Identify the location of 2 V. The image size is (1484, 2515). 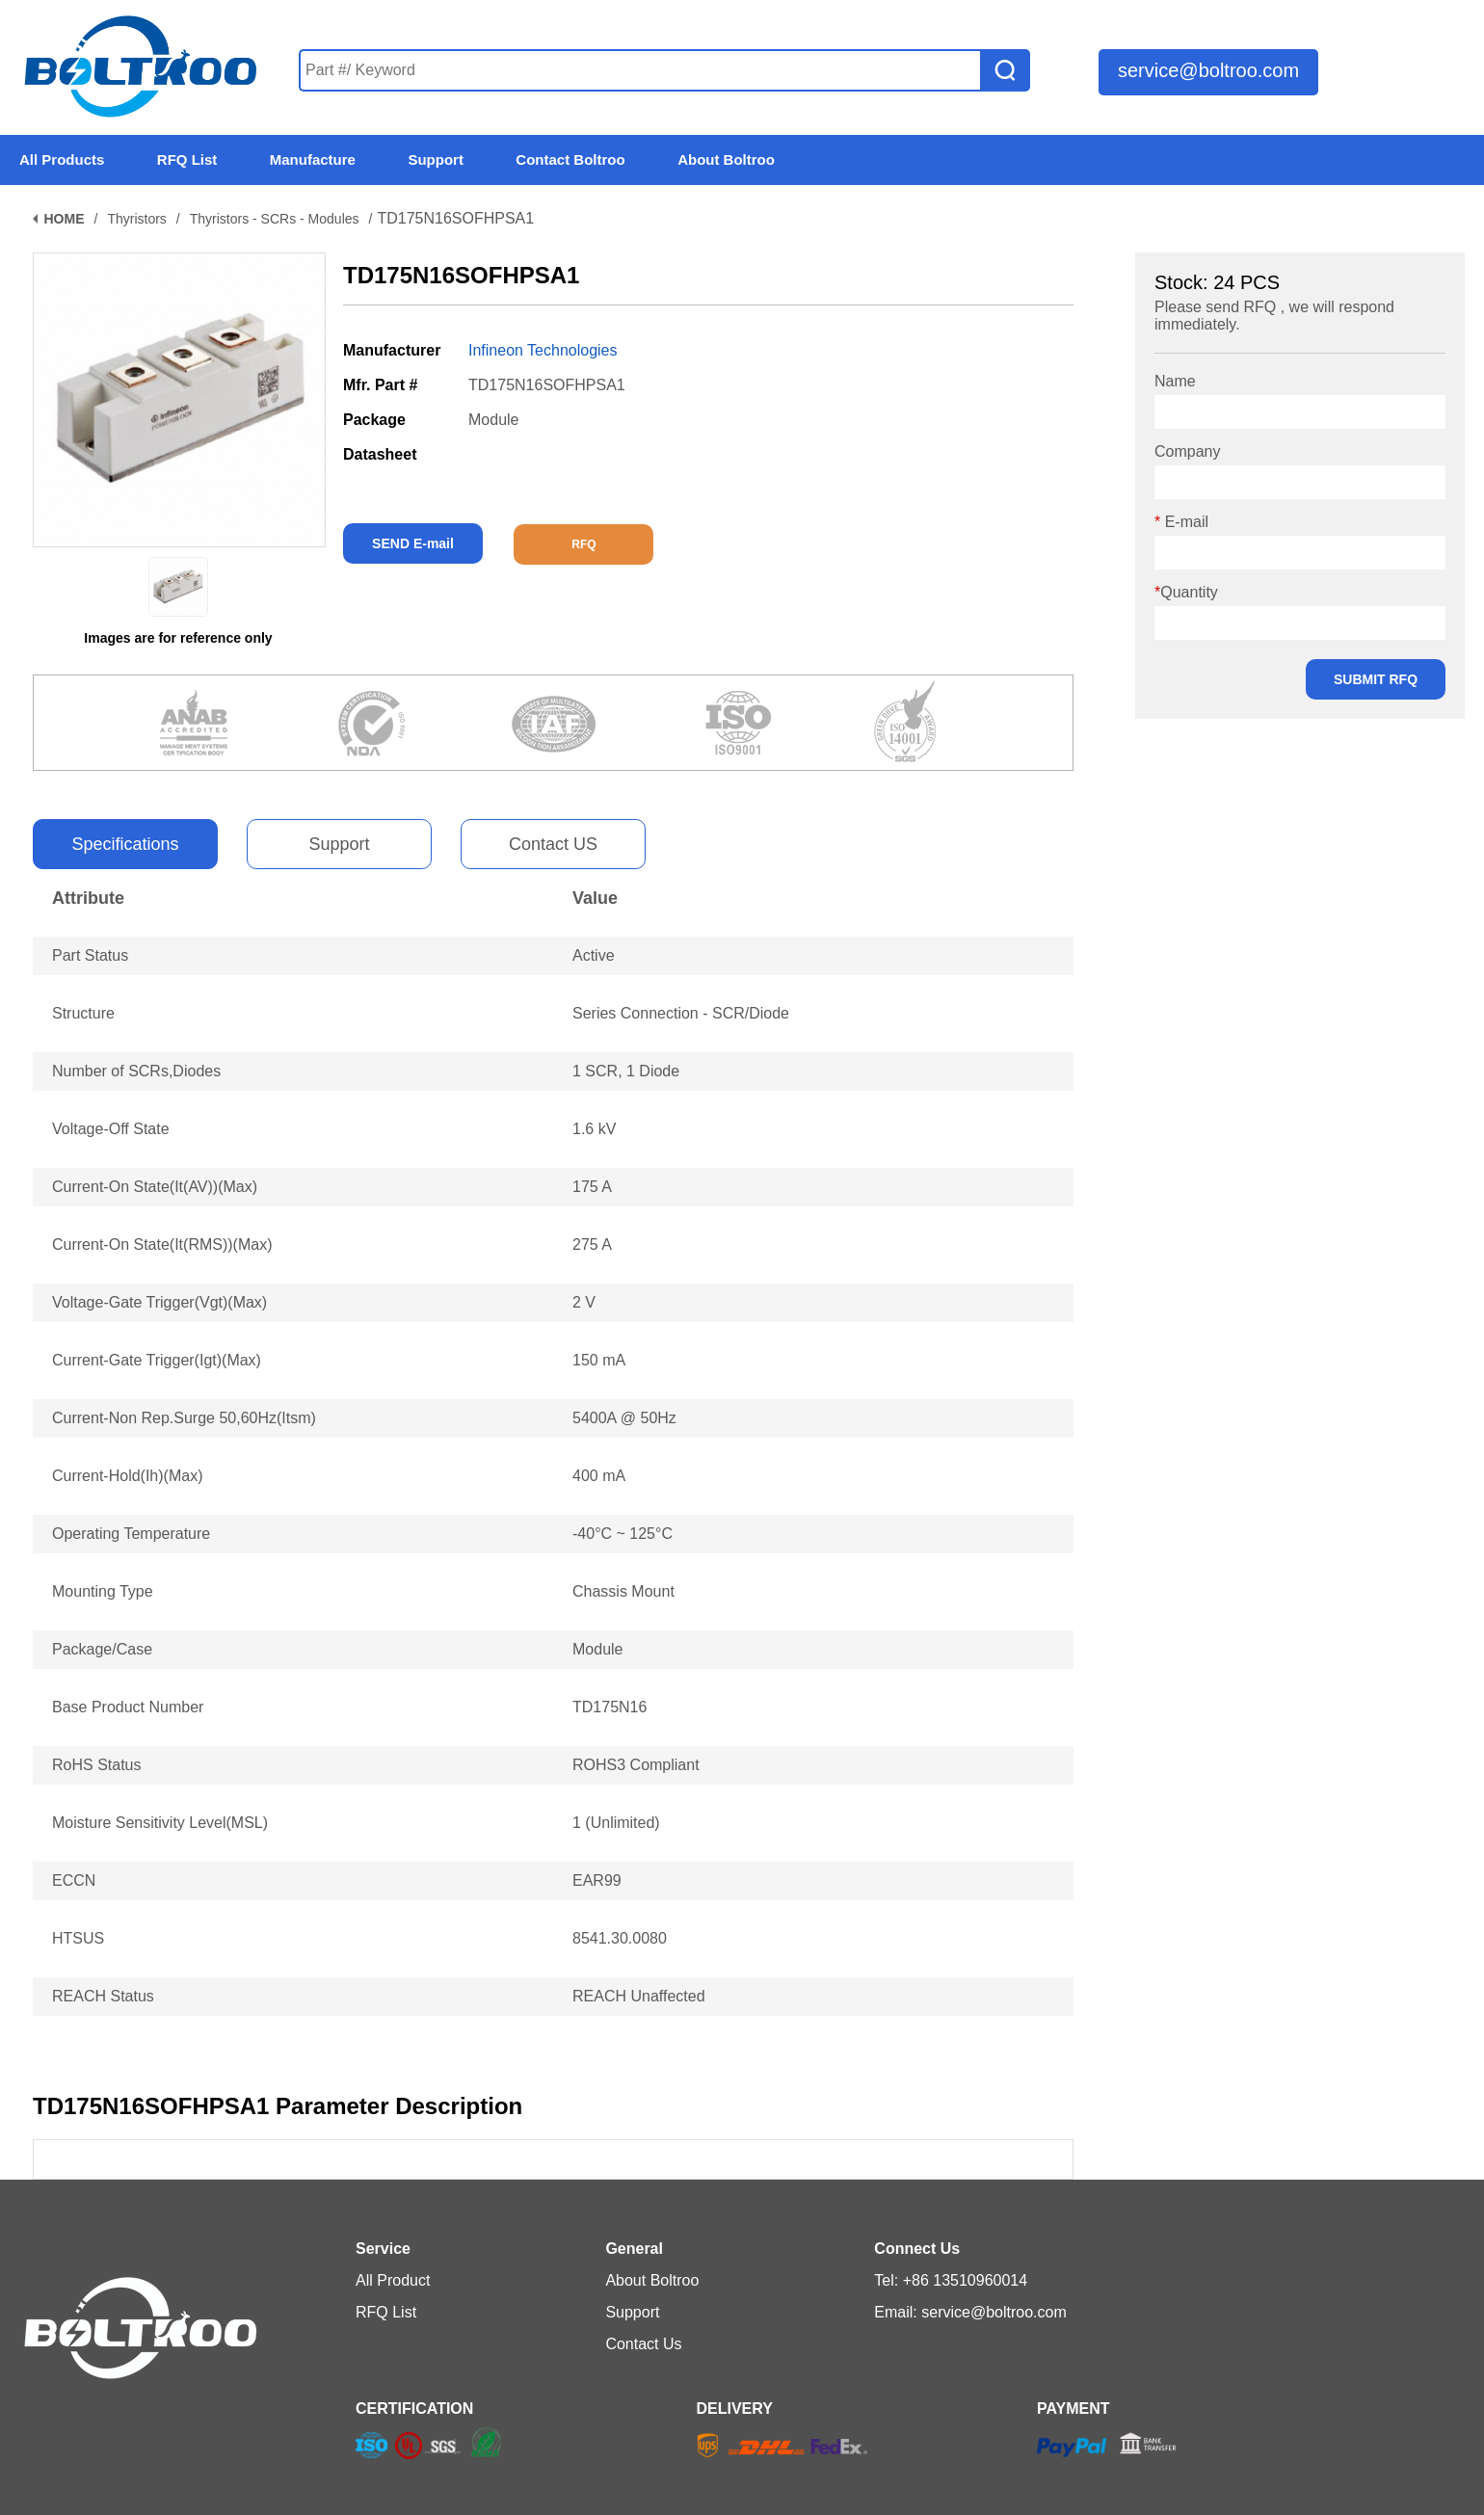
(584, 1302).